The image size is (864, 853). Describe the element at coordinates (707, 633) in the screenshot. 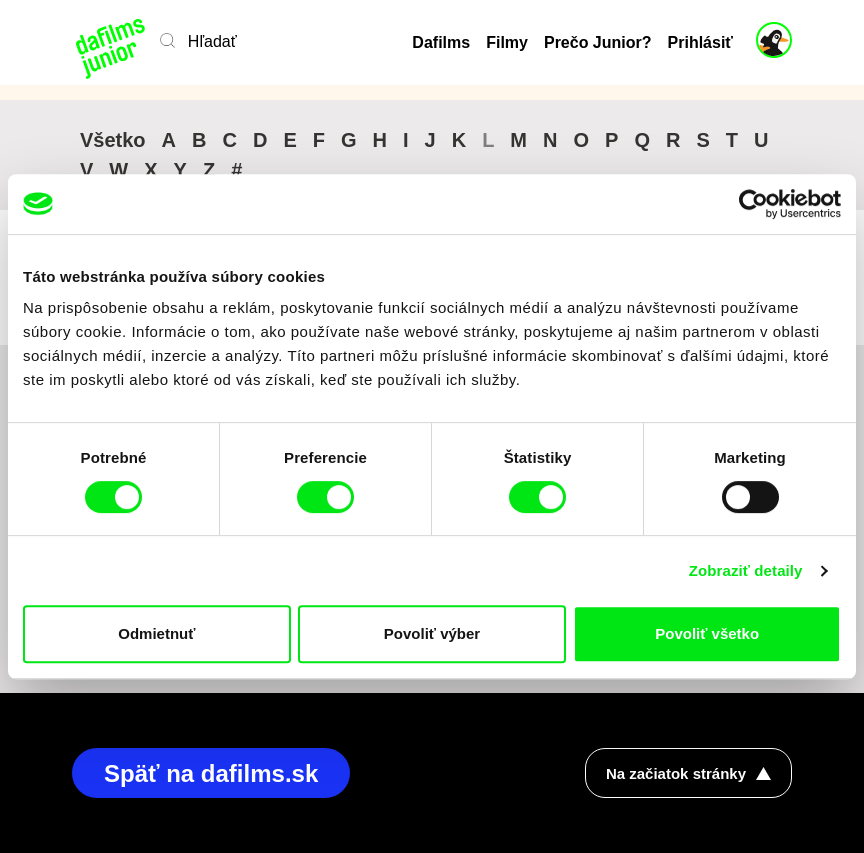

I see `Povoliť všetko` at that location.